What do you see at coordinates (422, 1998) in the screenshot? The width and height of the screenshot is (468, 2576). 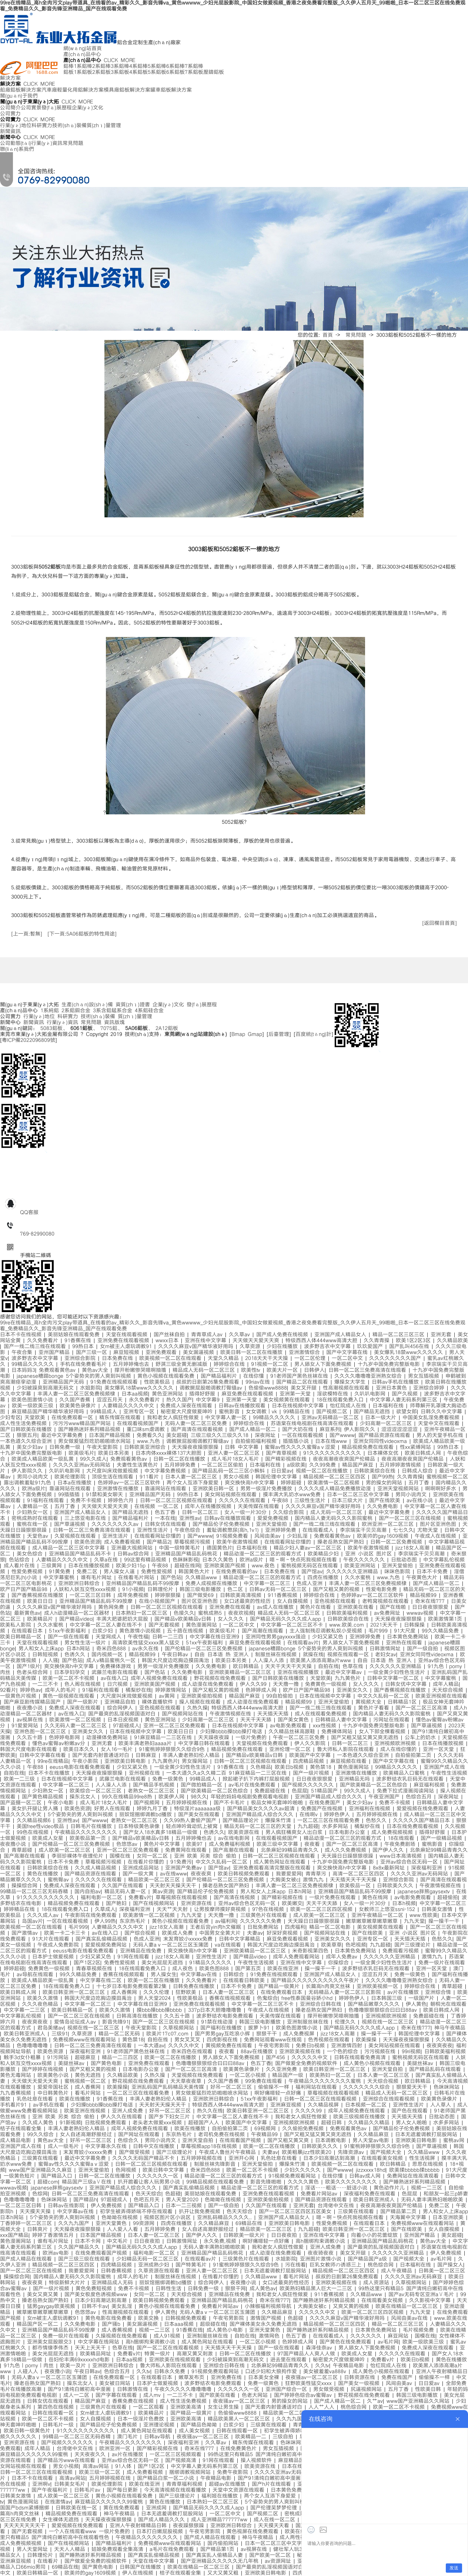 I see `一级国产片` at bounding box center [422, 1998].